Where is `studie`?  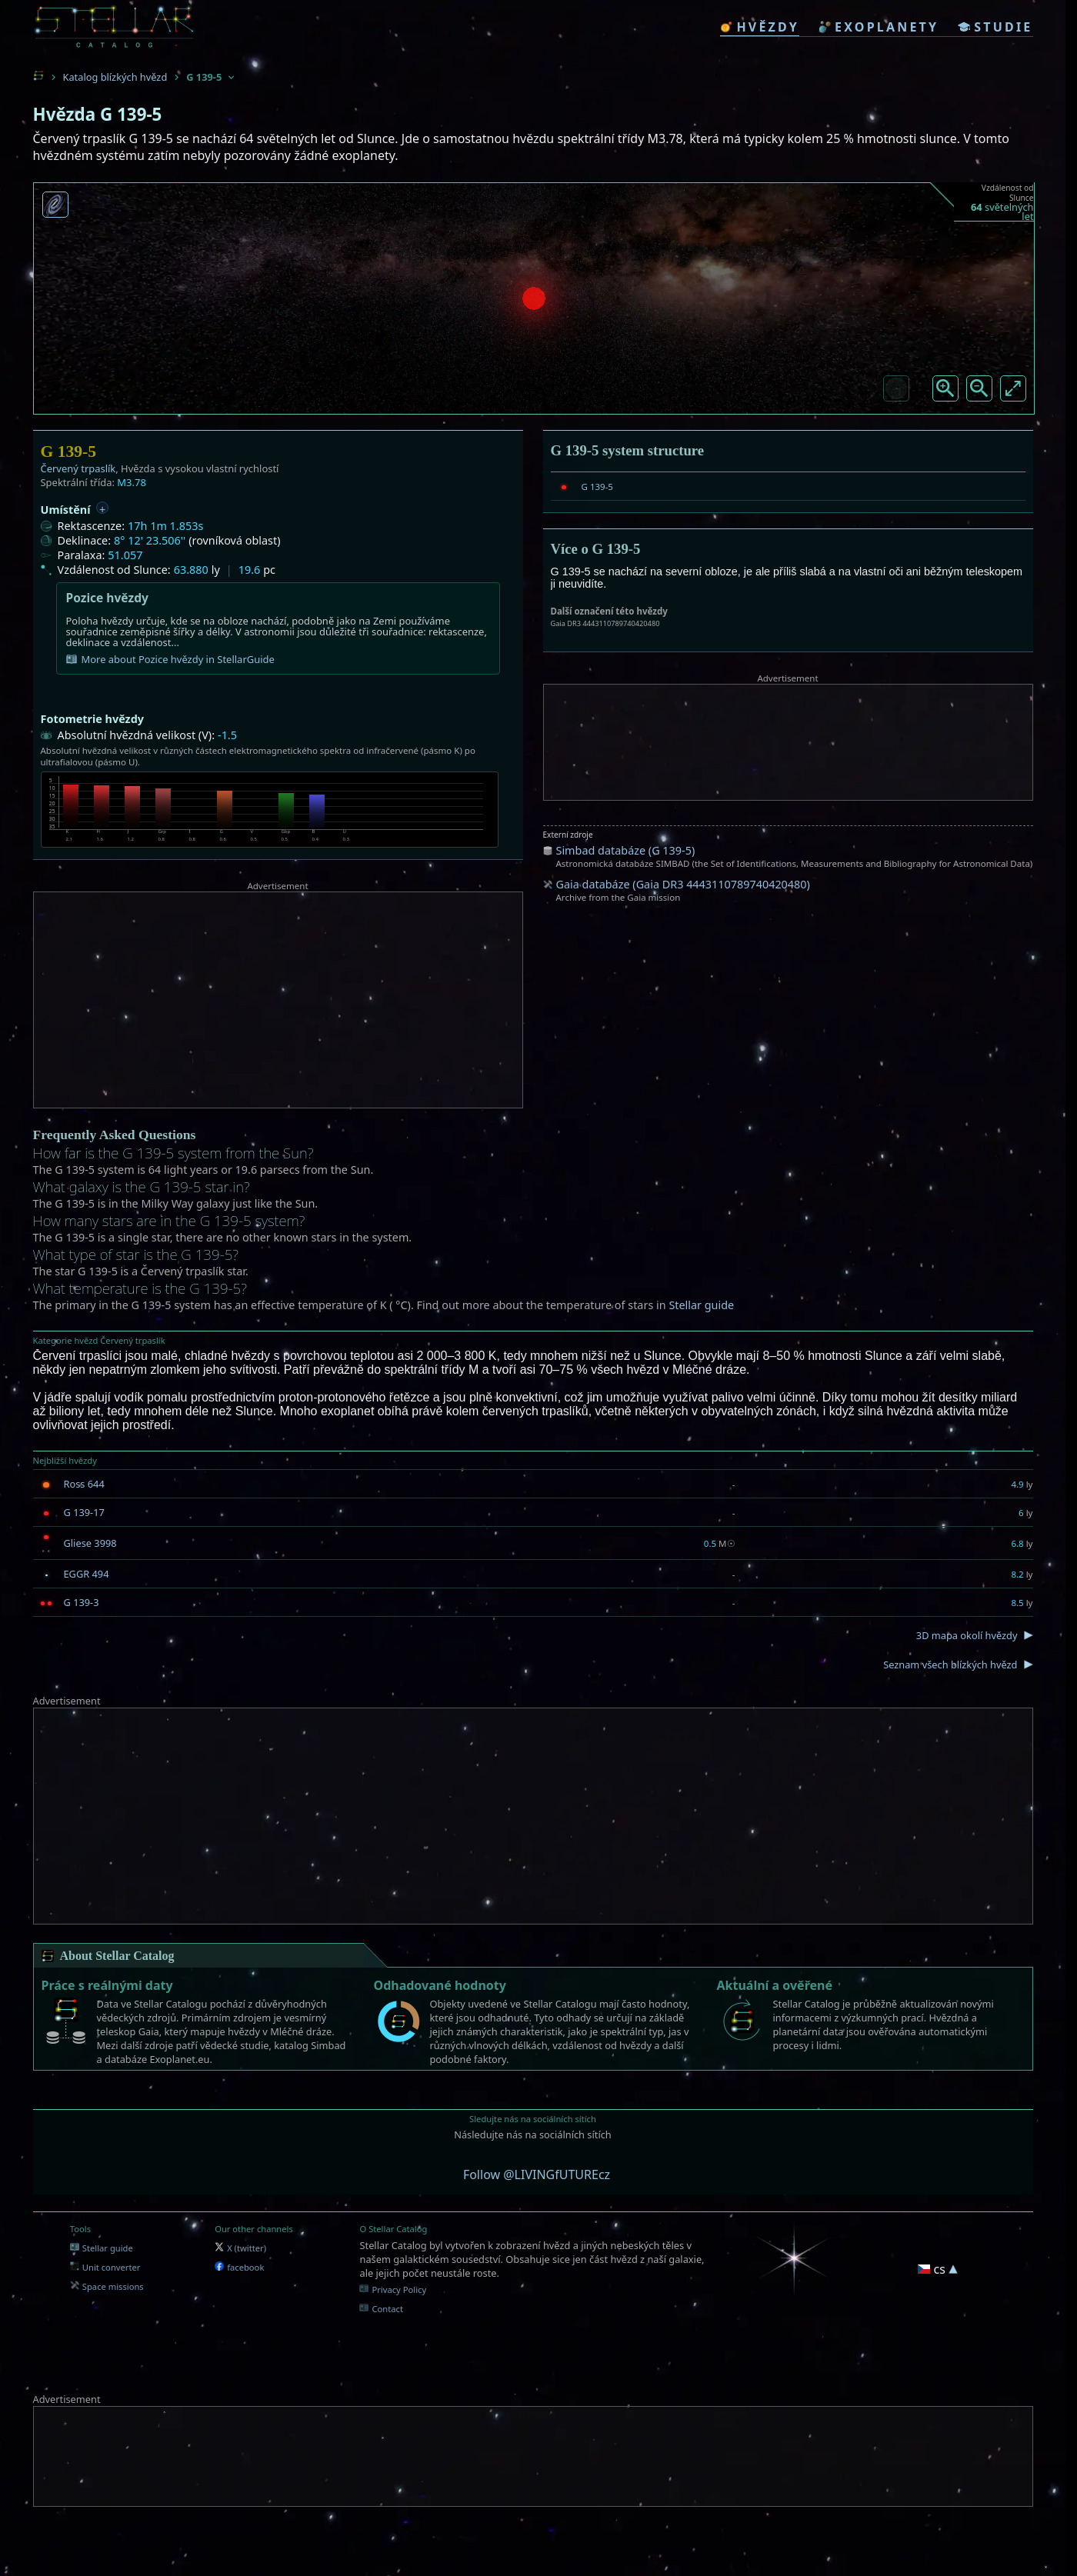 studie is located at coordinates (995, 26).